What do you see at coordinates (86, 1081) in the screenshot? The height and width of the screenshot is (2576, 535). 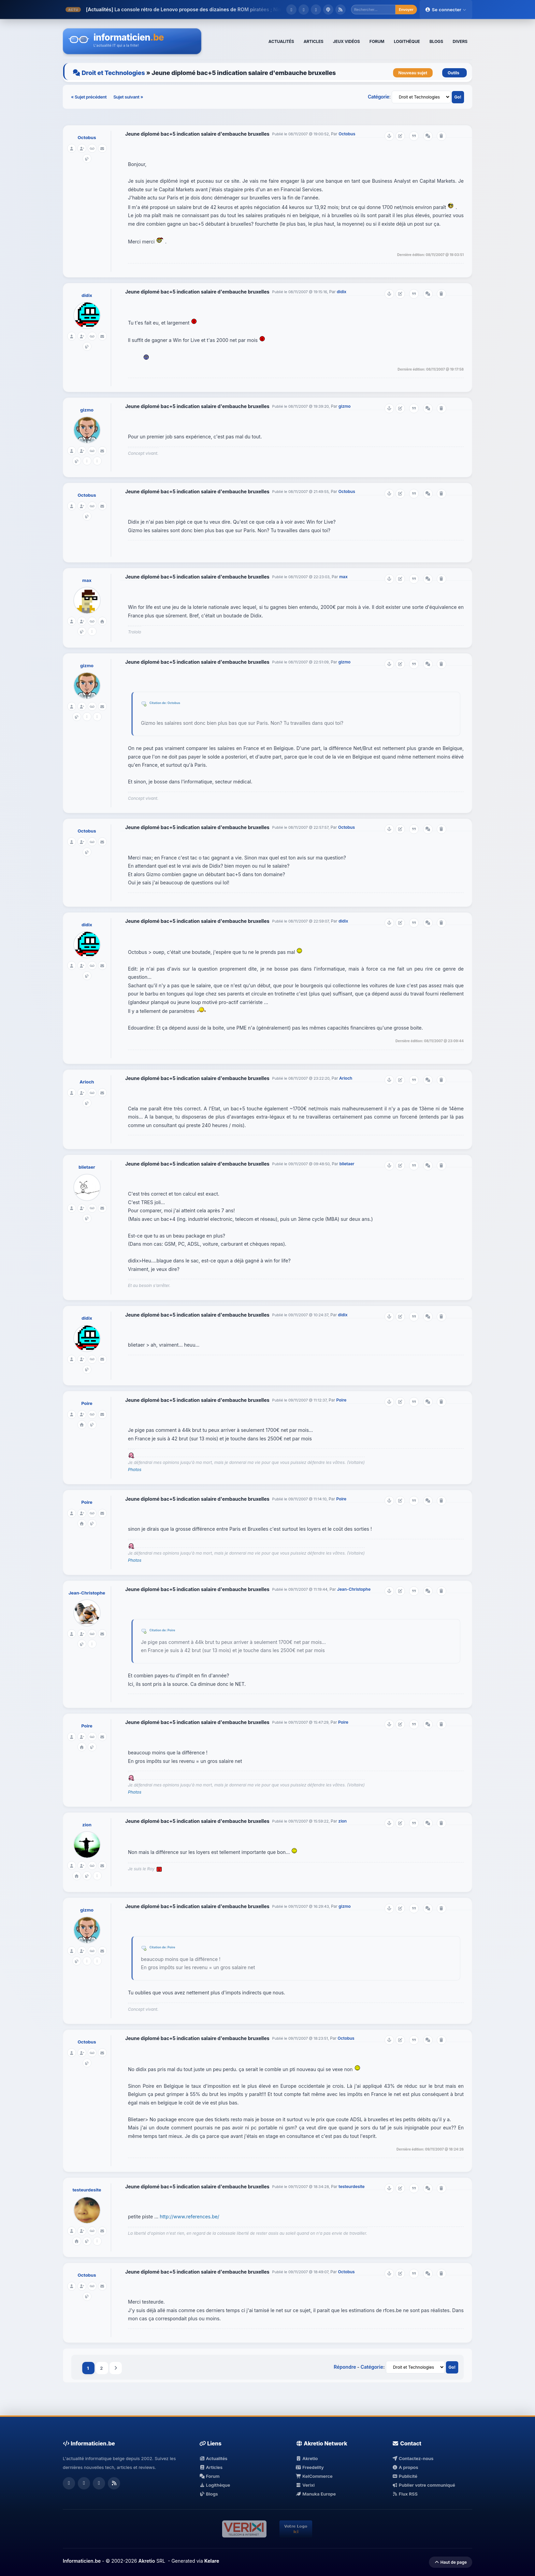 I see `Arioch` at bounding box center [86, 1081].